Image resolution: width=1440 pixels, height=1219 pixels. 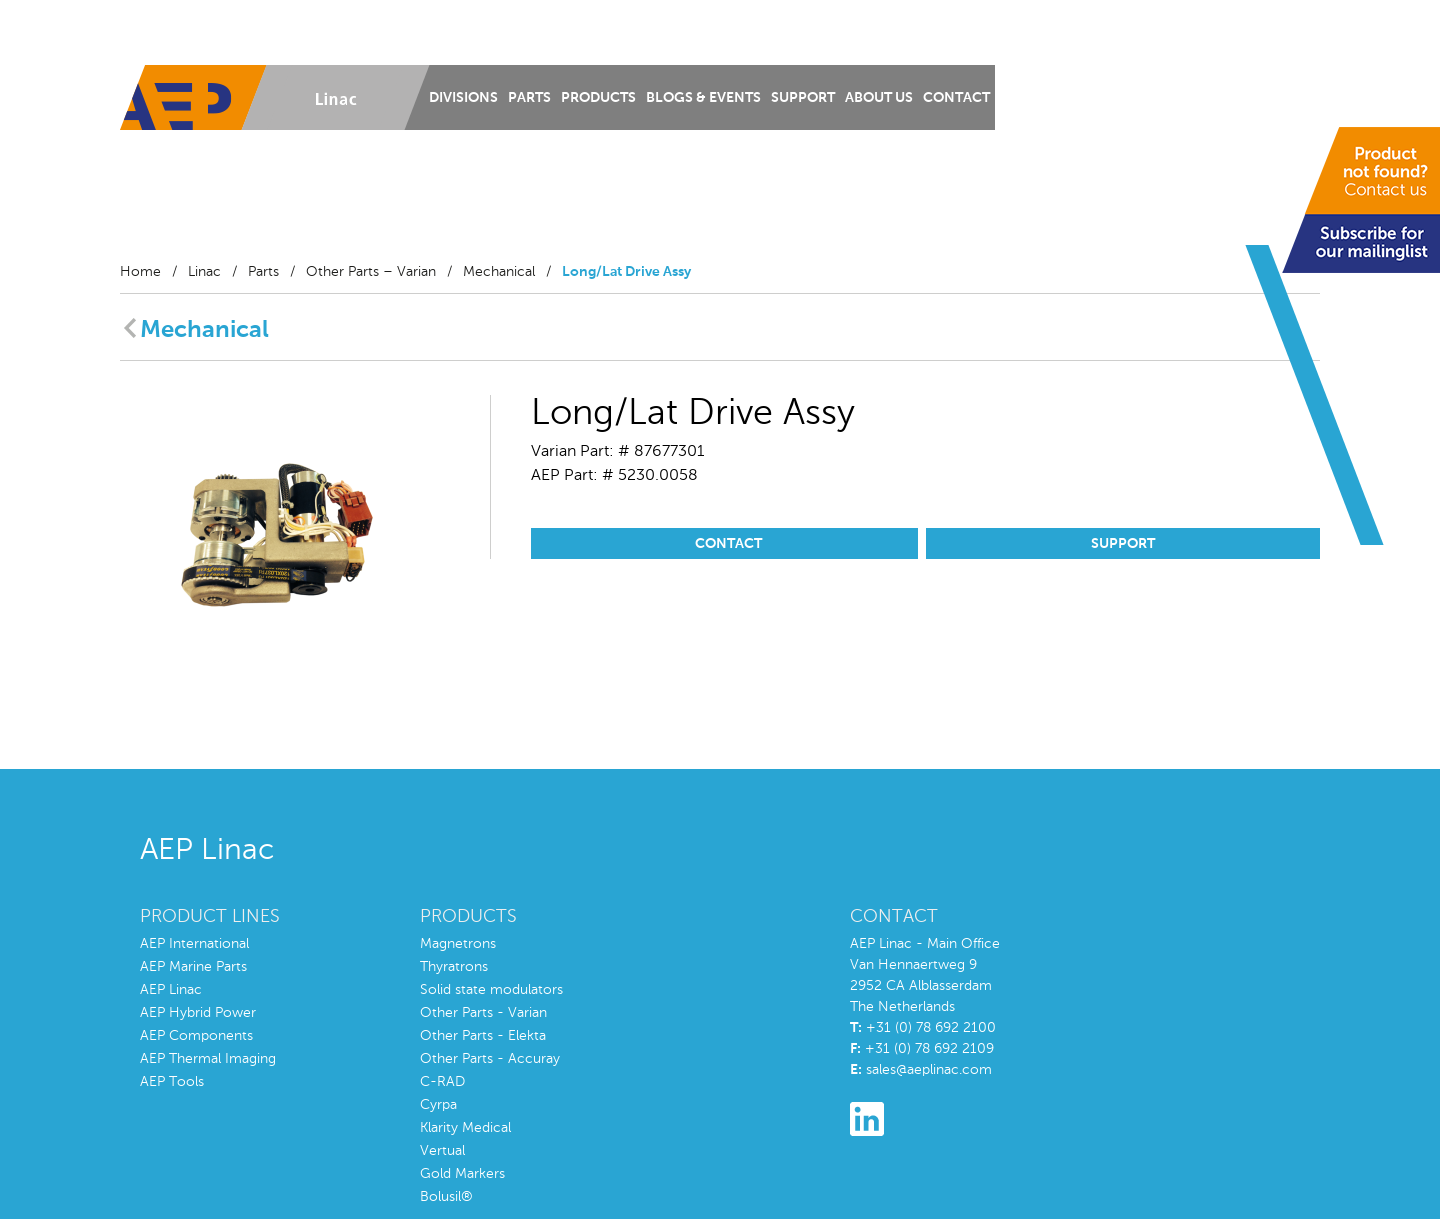 I want to click on AEP Components, so click(x=196, y=1036).